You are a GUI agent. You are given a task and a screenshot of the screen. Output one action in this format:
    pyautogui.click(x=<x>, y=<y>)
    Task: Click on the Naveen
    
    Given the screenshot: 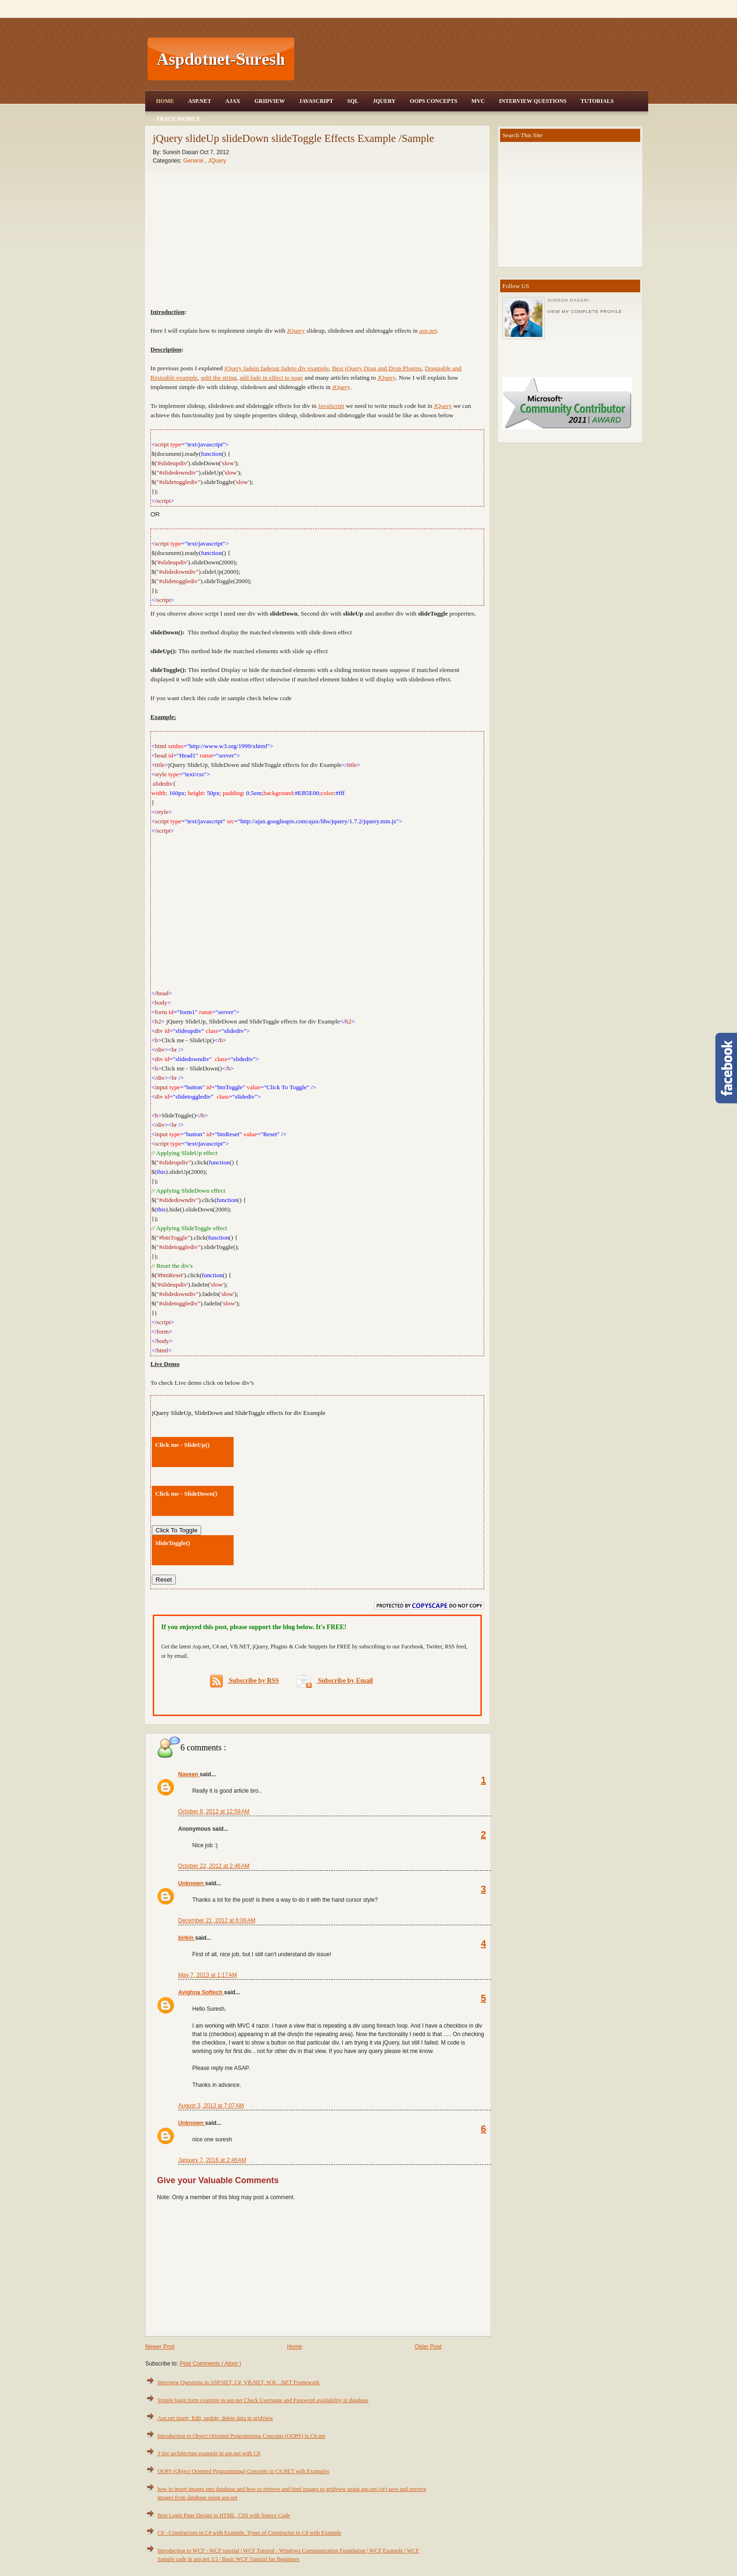 What is the action you would take?
    pyautogui.click(x=189, y=1774)
    